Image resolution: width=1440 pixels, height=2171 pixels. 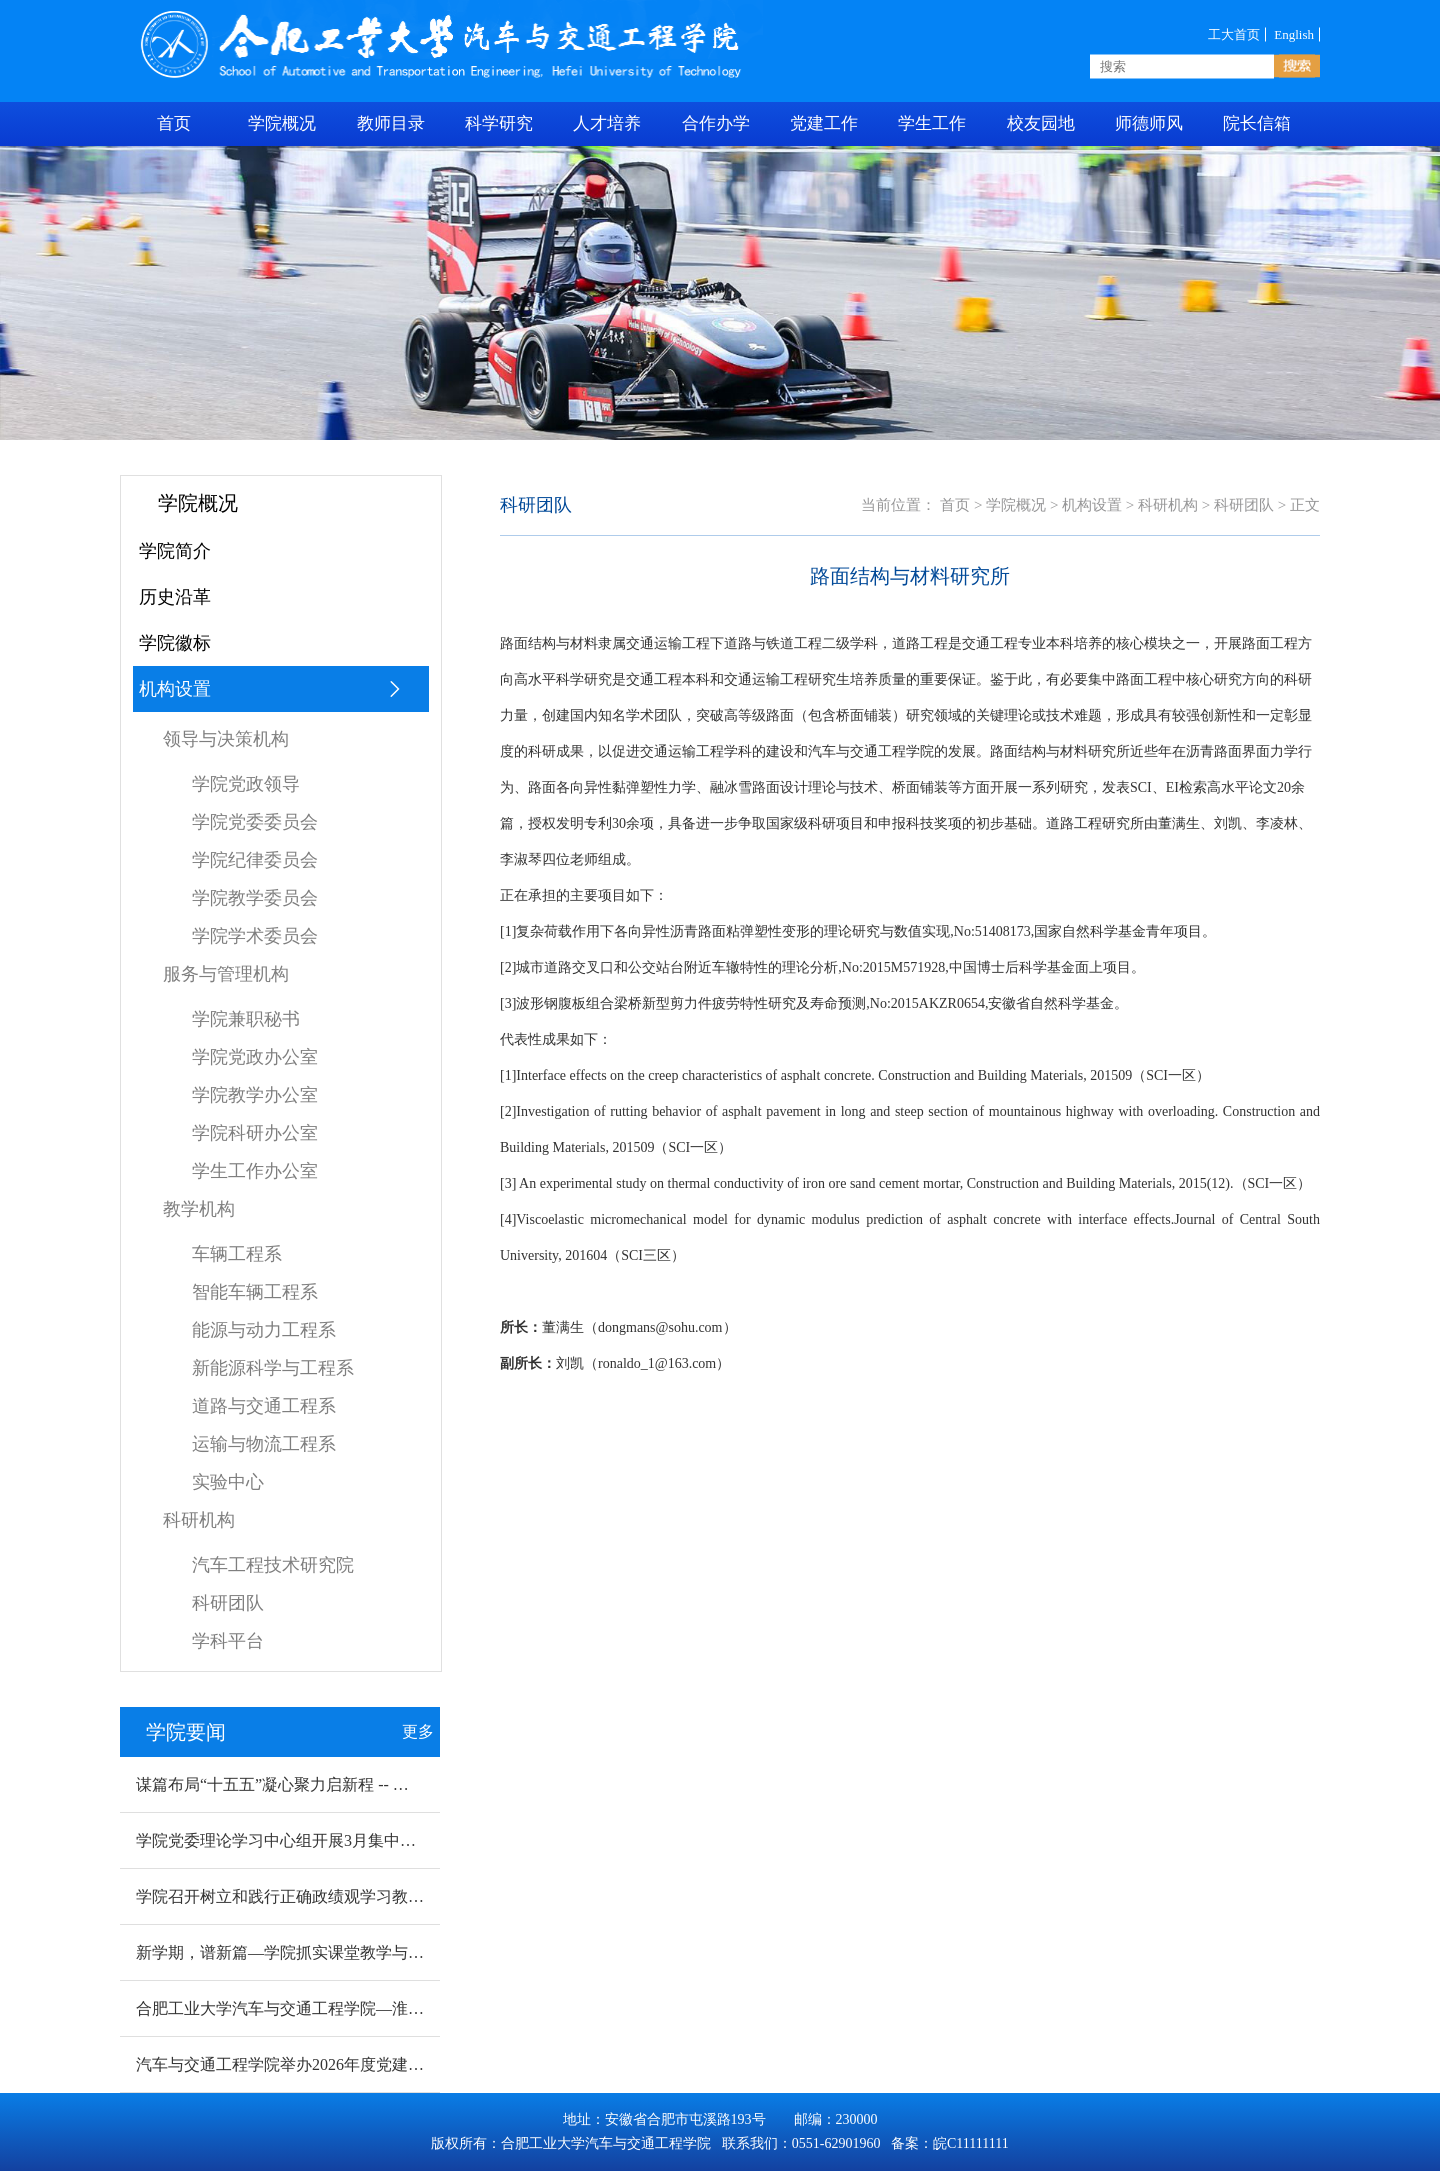 What do you see at coordinates (264, 1330) in the screenshot?
I see `能源与动力工程系` at bounding box center [264, 1330].